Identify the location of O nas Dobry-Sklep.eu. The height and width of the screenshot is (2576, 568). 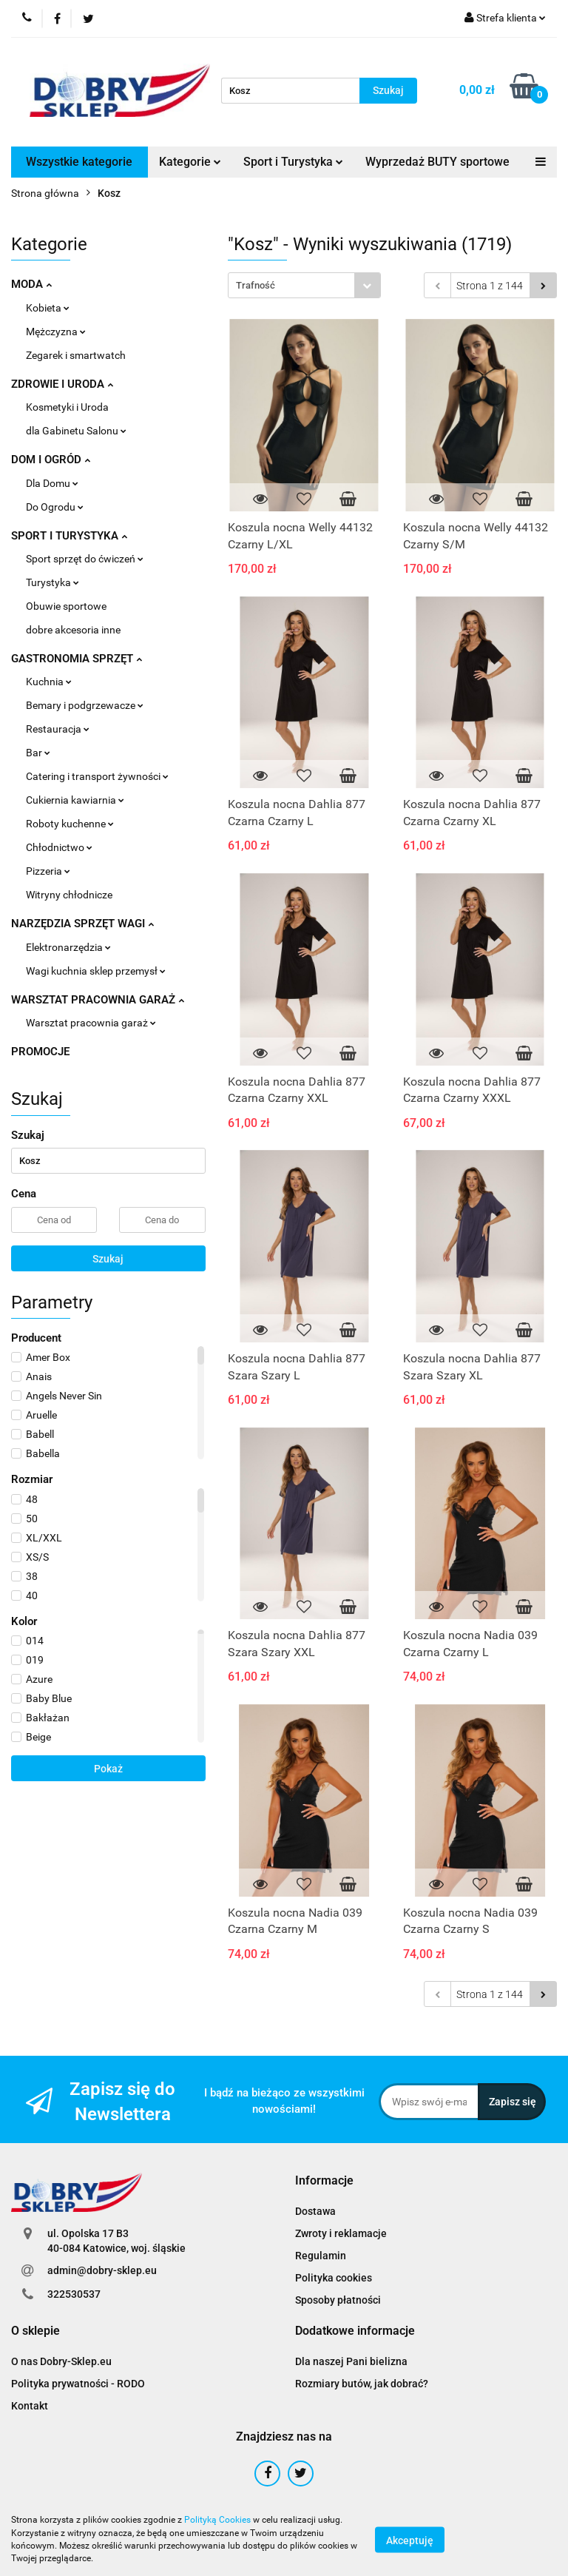
(61, 2361).